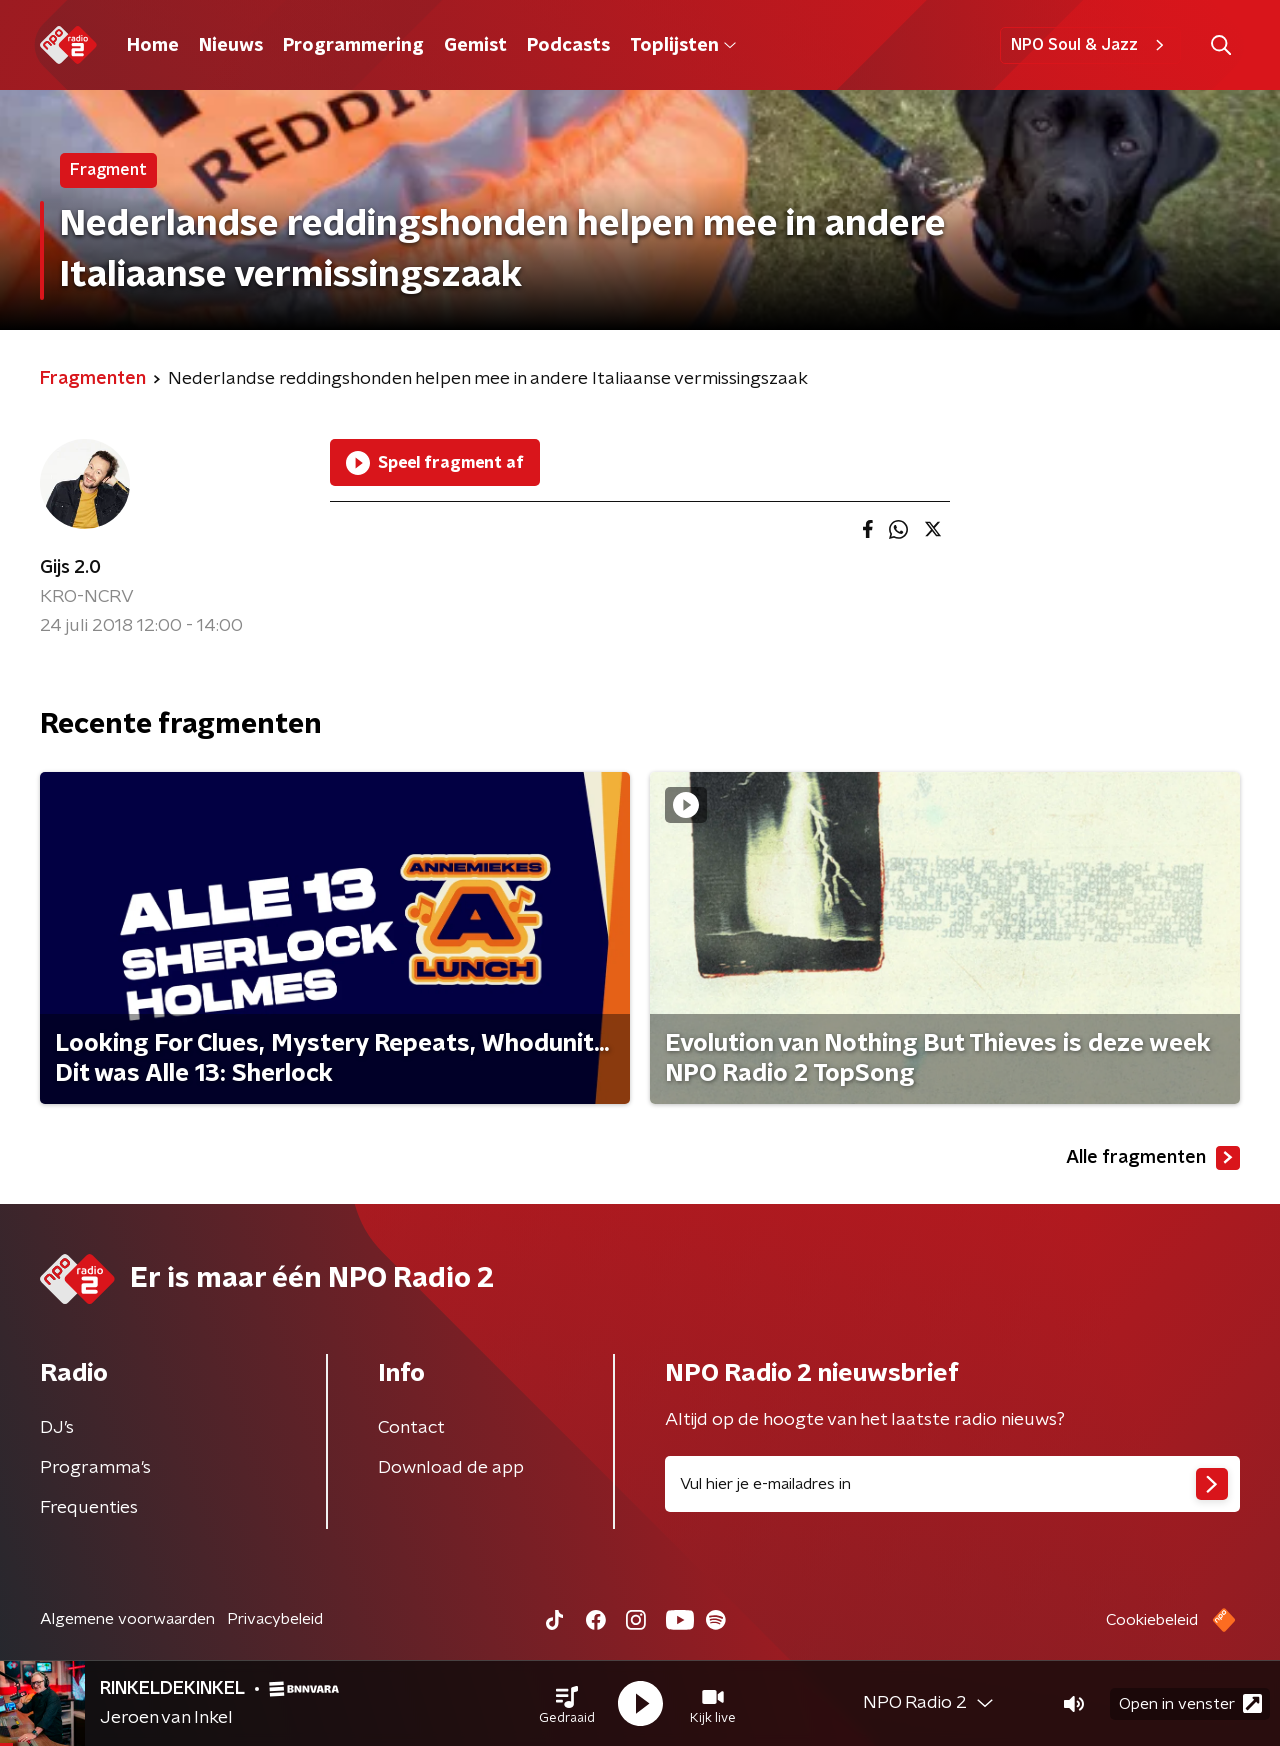  Describe the element at coordinates (451, 1468) in the screenshot. I see `Download de app` at that location.